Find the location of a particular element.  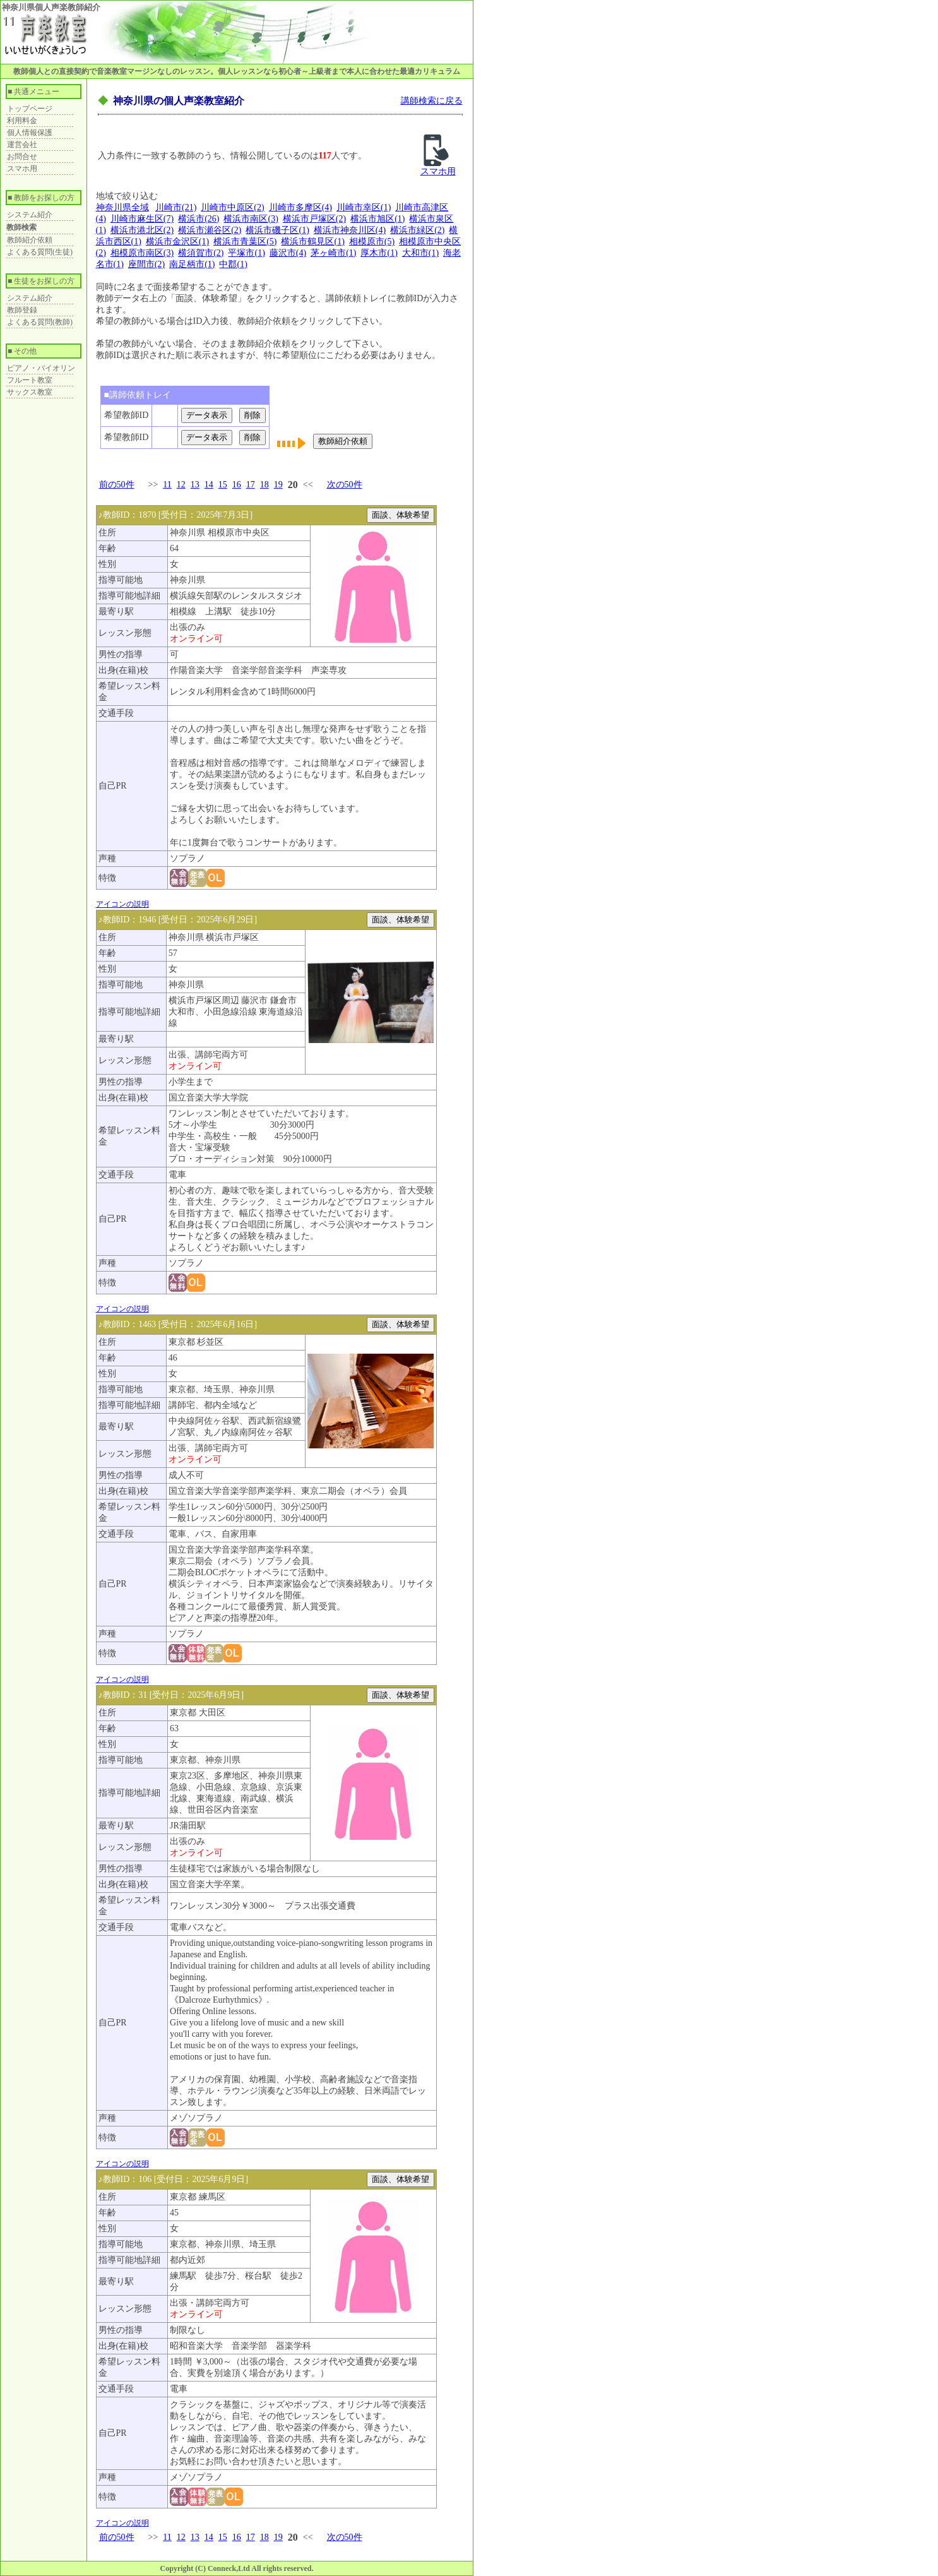

横浜市(26) is located at coordinates (198, 219).